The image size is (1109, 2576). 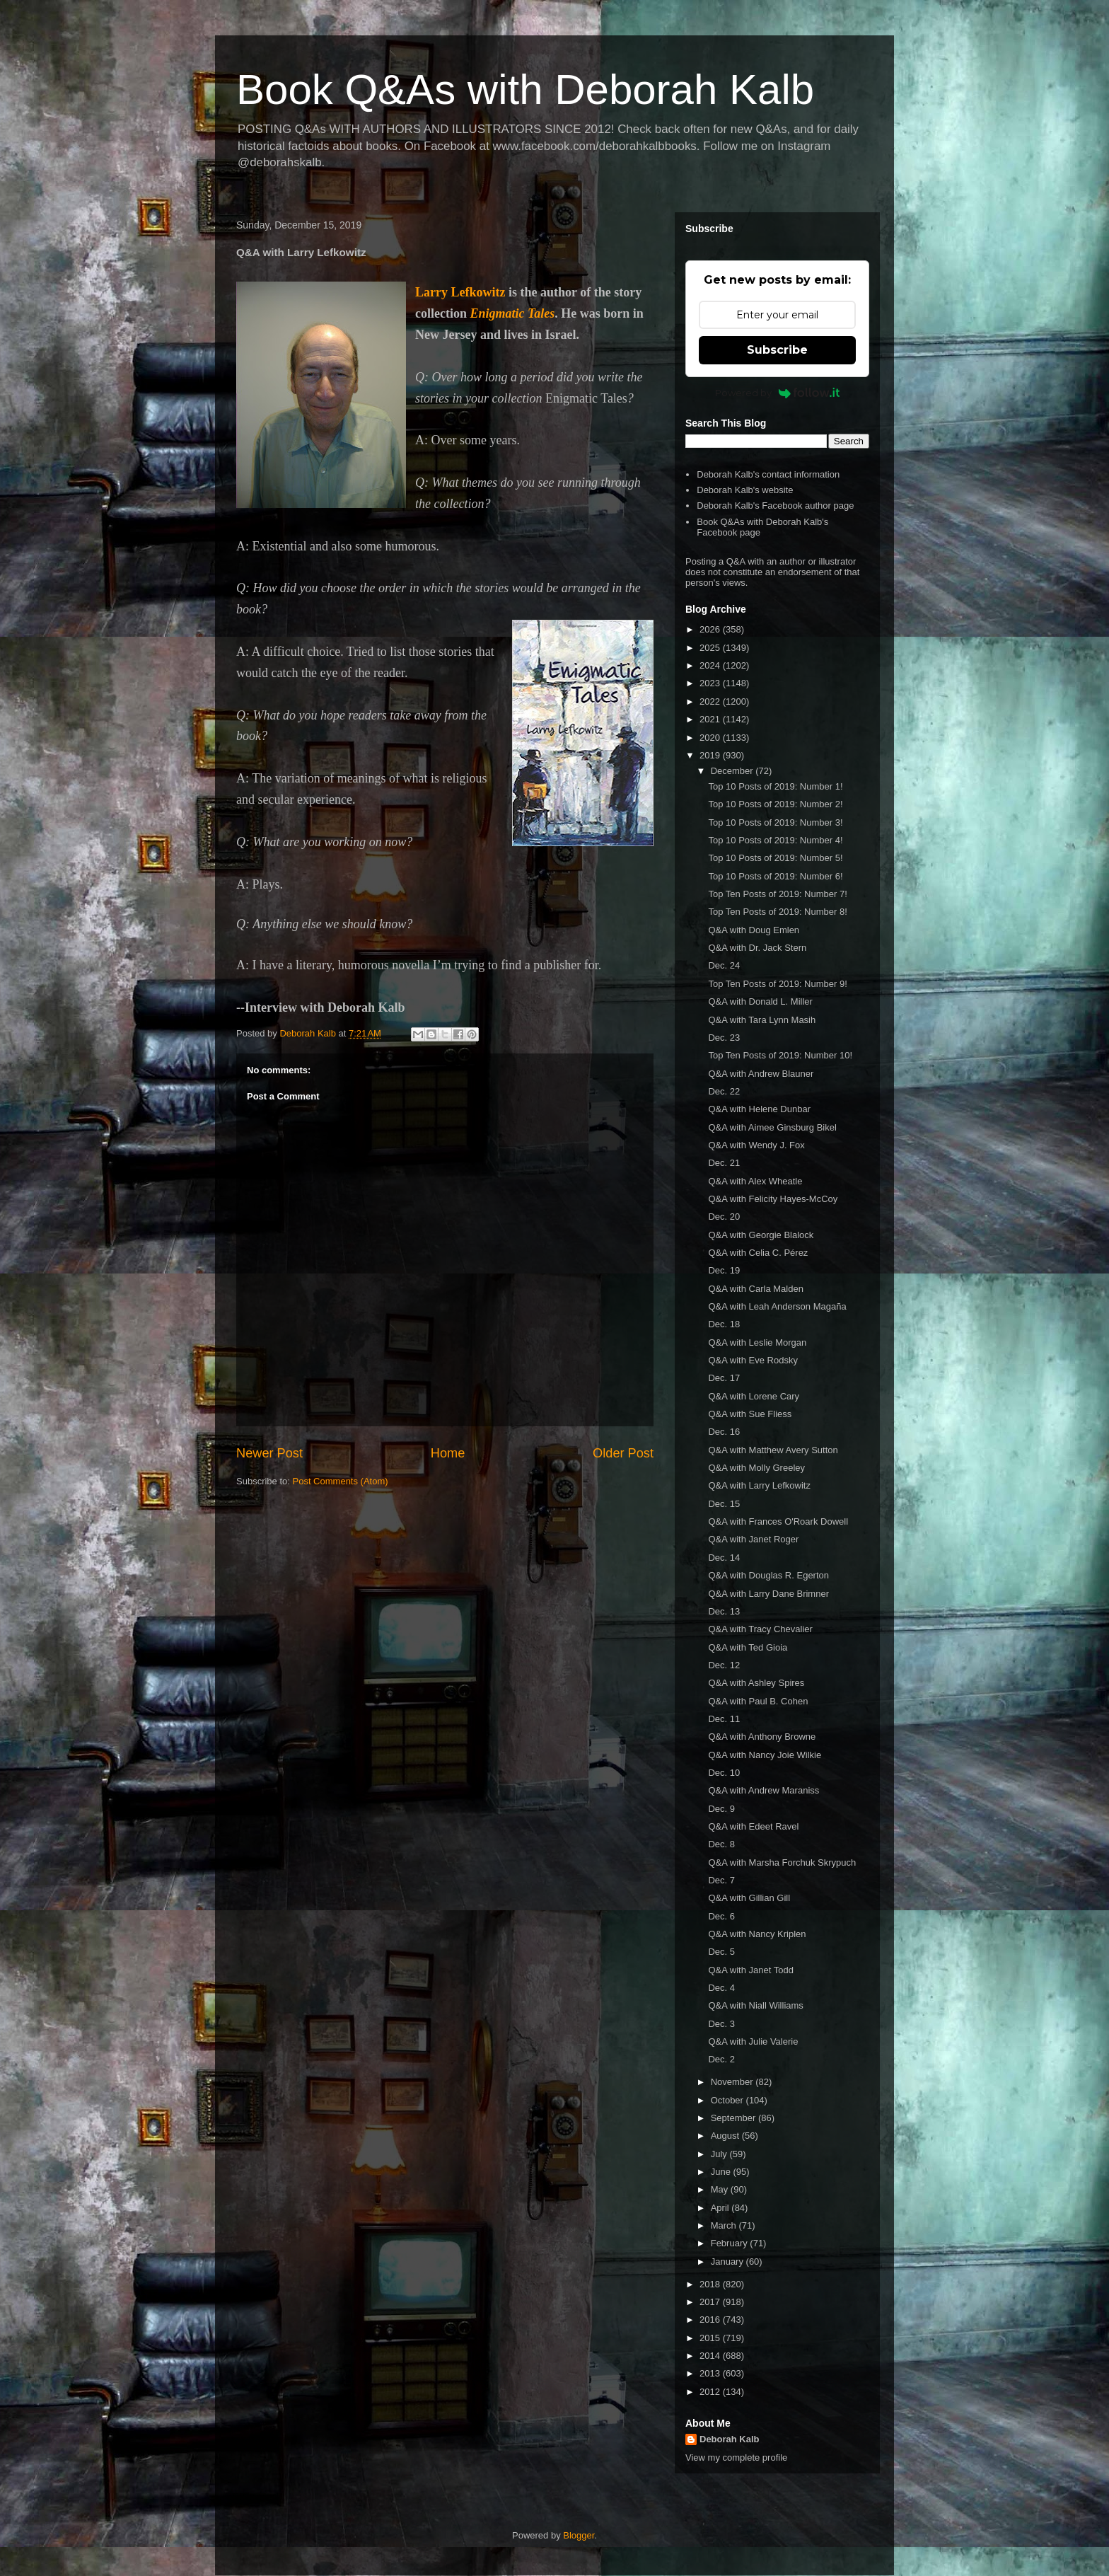 I want to click on Q&A with Niall Williams, so click(x=755, y=2005).